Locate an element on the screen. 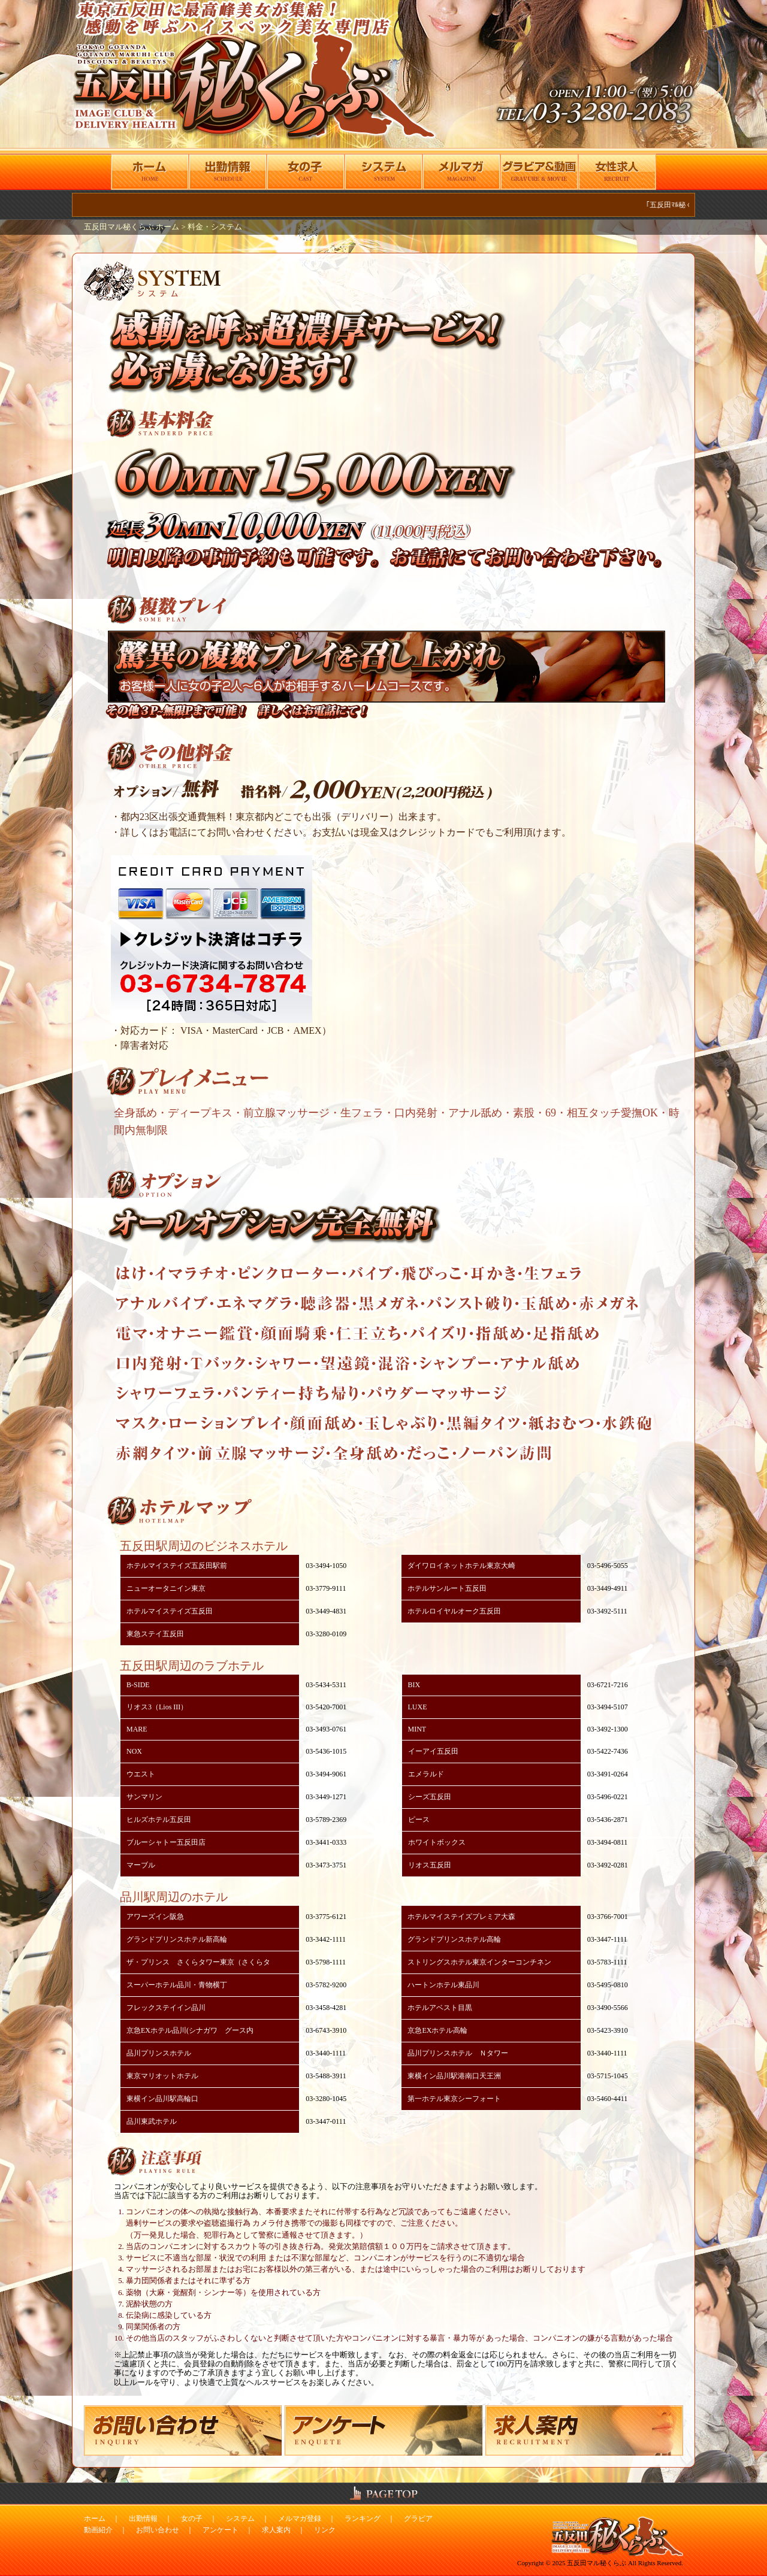 Image resolution: width=767 pixels, height=2576 pixels. お問い合わせ is located at coordinates (157, 2530).